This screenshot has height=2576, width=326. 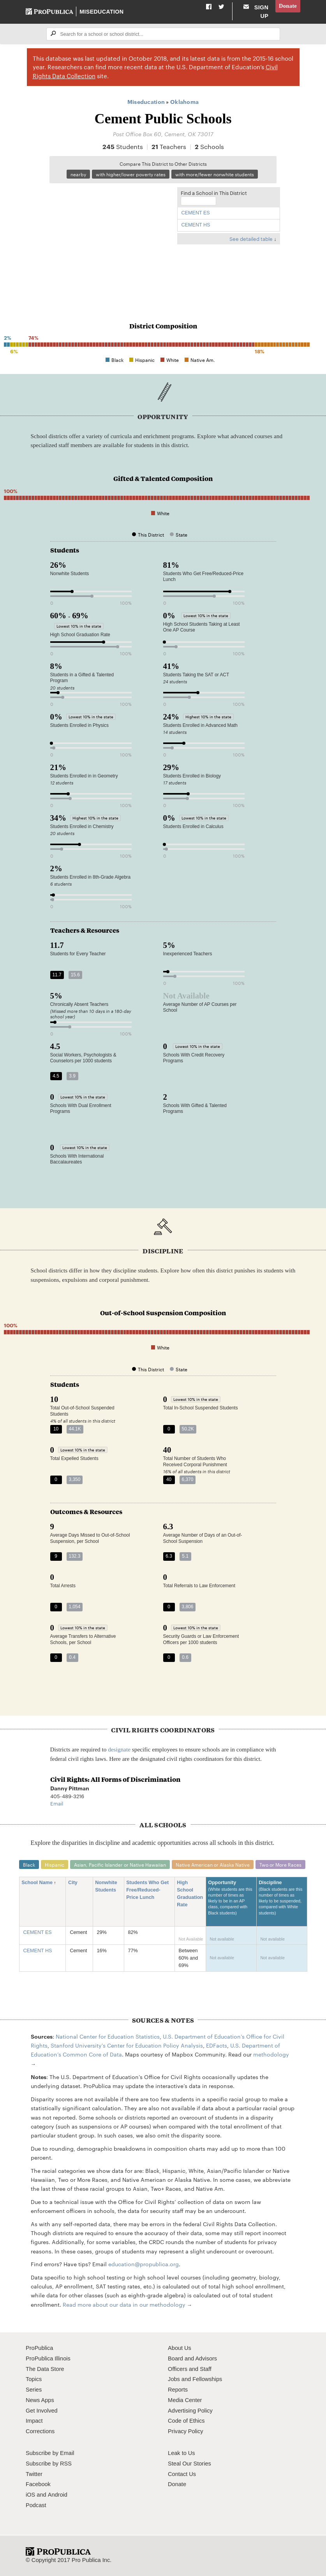 What do you see at coordinates (48, 2358) in the screenshot?
I see `ProPublica Illinois` at bounding box center [48, 2358].